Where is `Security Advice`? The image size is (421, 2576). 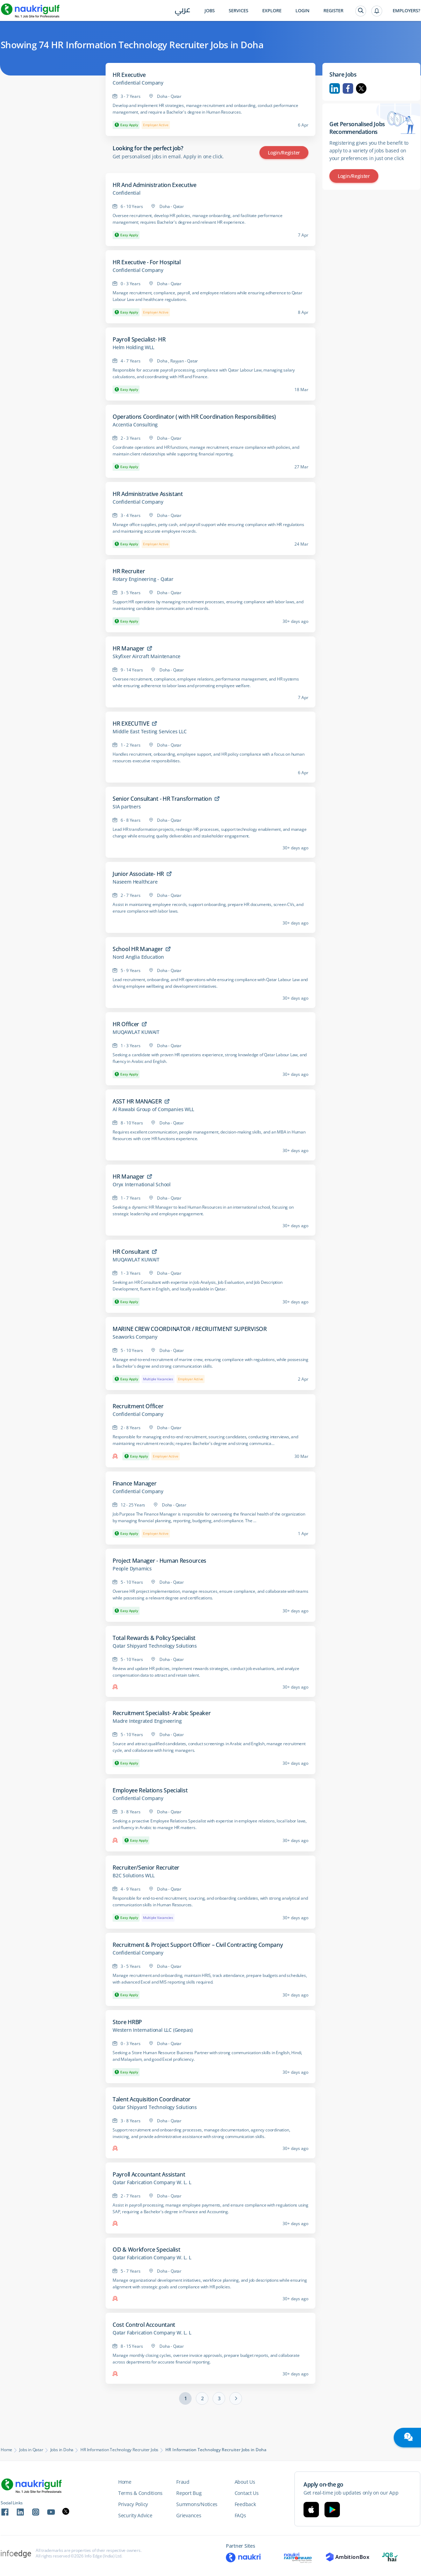
Security Advice is located at coordinates (135, 2515).